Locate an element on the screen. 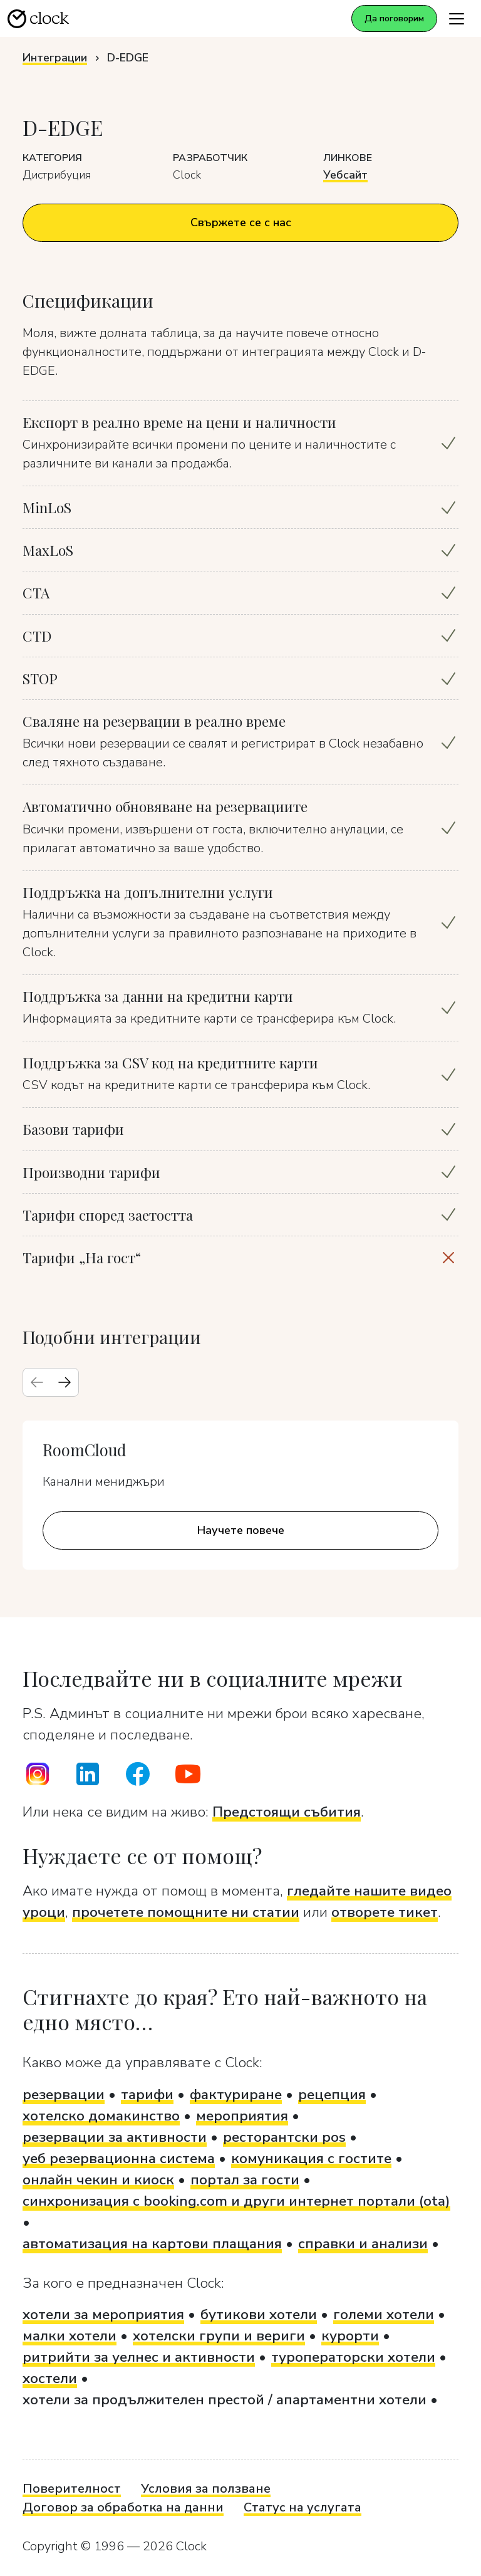 This screenshot has width=481, height=2576. хотели за мероприятия is located at coordinates (103, 2314).